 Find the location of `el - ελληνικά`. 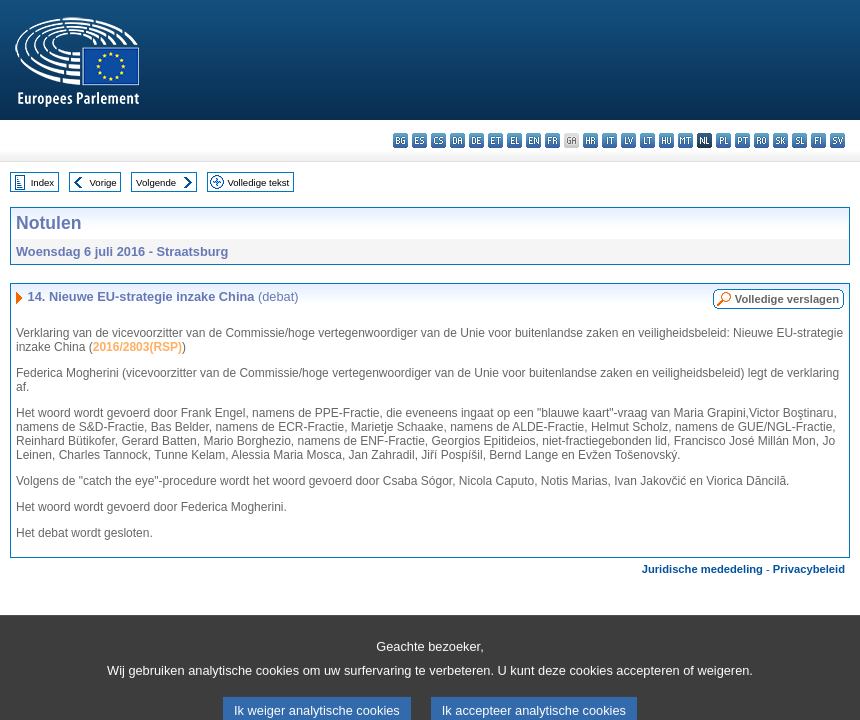

el - ελληνικά is located at coordinates (514, 140).